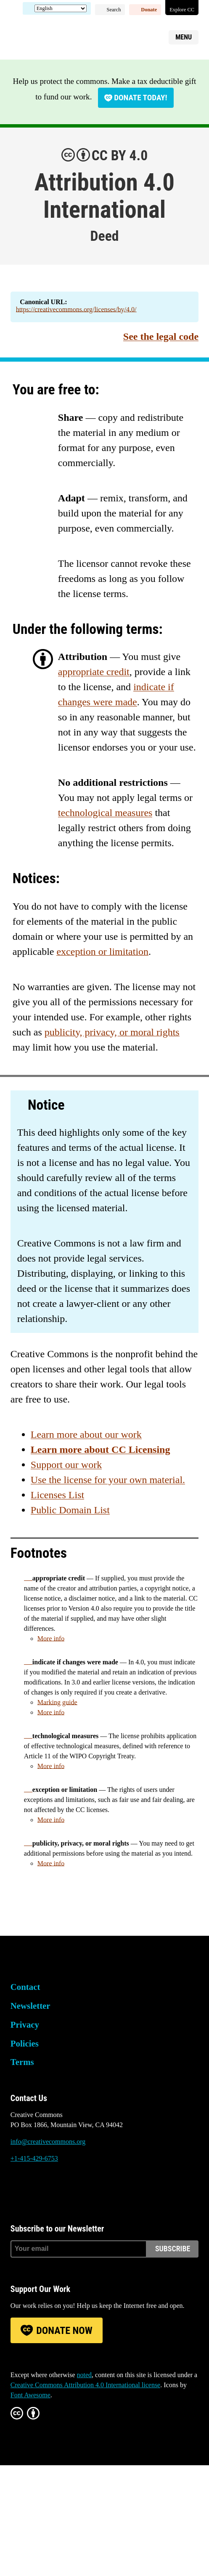 The width and height of the screenshot is (209, 2576). I want to click on Support our work, so click(66, 1464).